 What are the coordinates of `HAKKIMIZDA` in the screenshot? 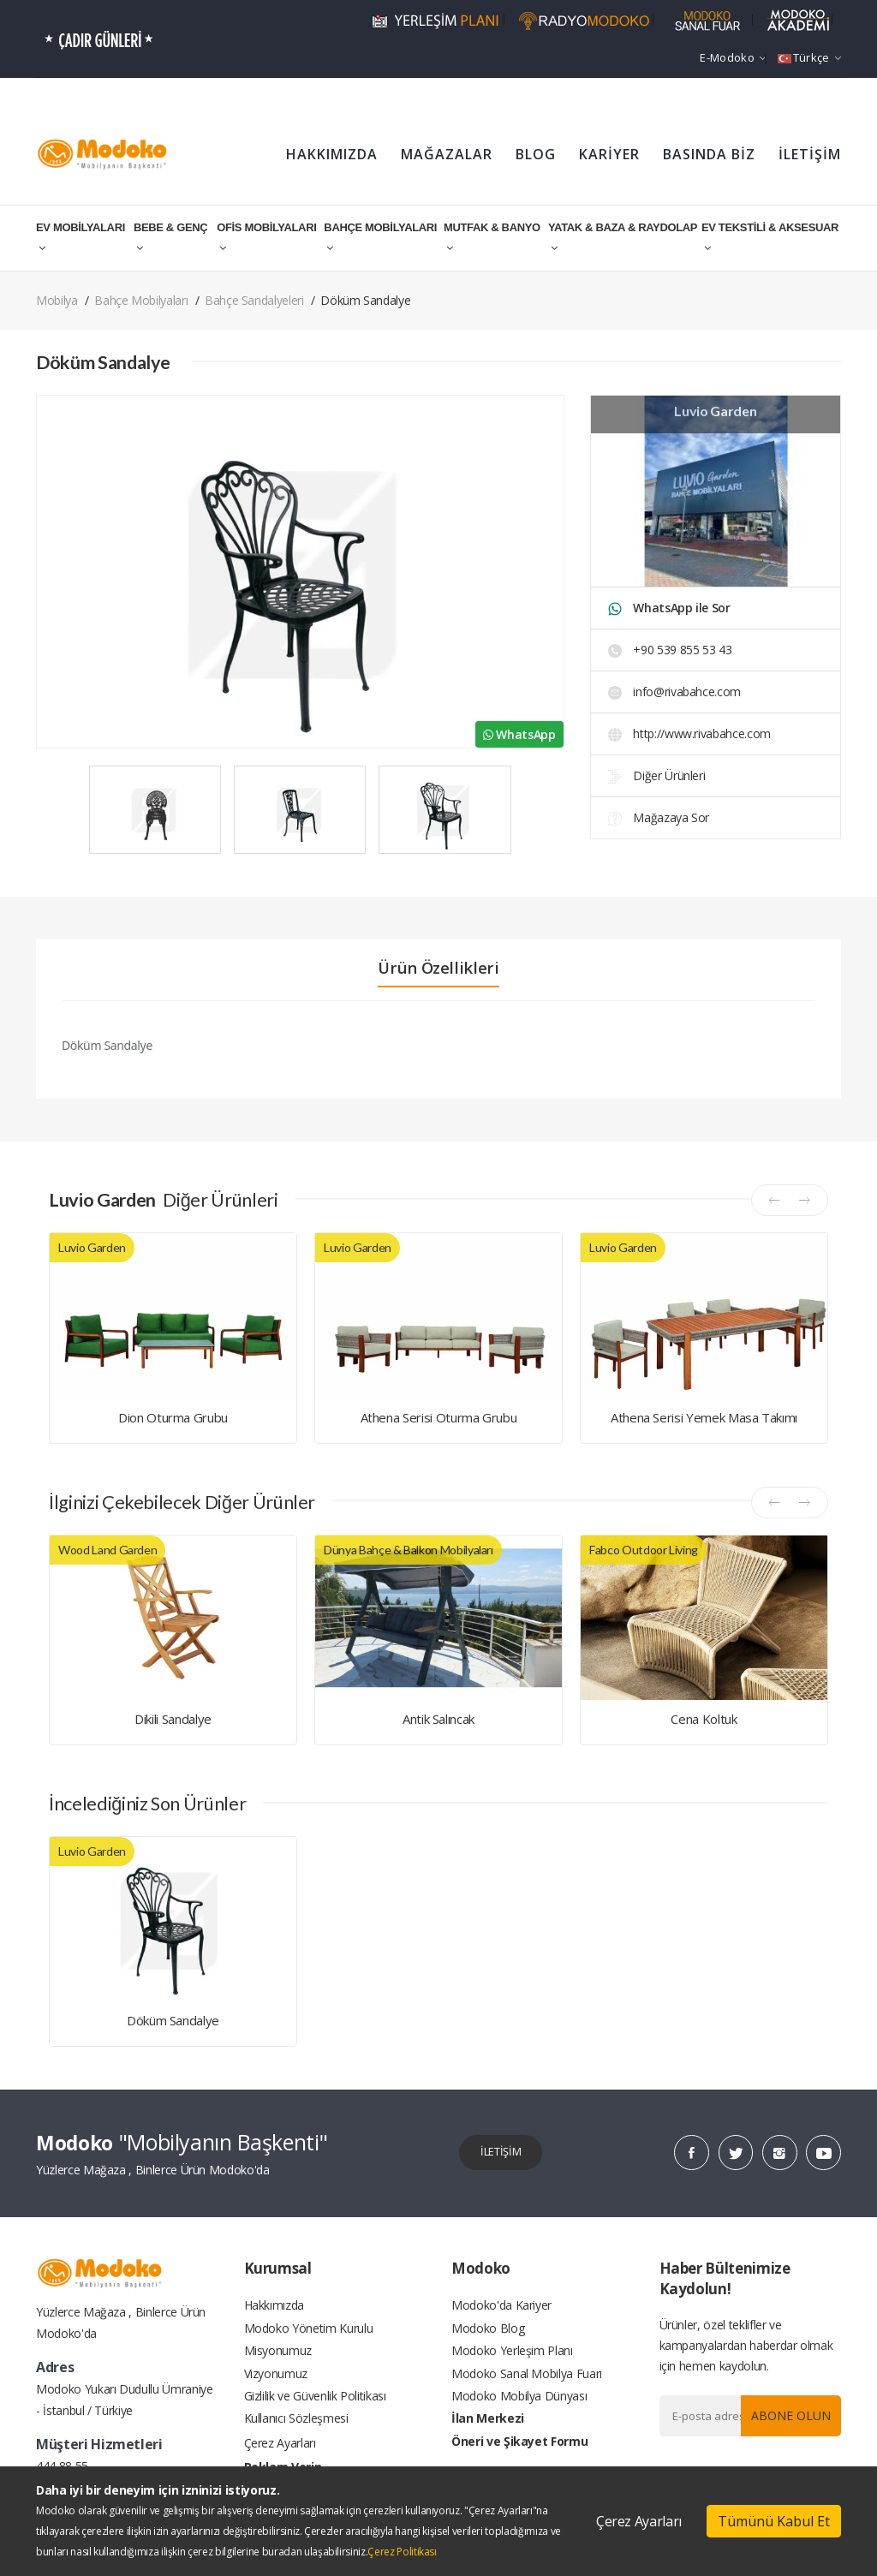 It's located at (332, 154).